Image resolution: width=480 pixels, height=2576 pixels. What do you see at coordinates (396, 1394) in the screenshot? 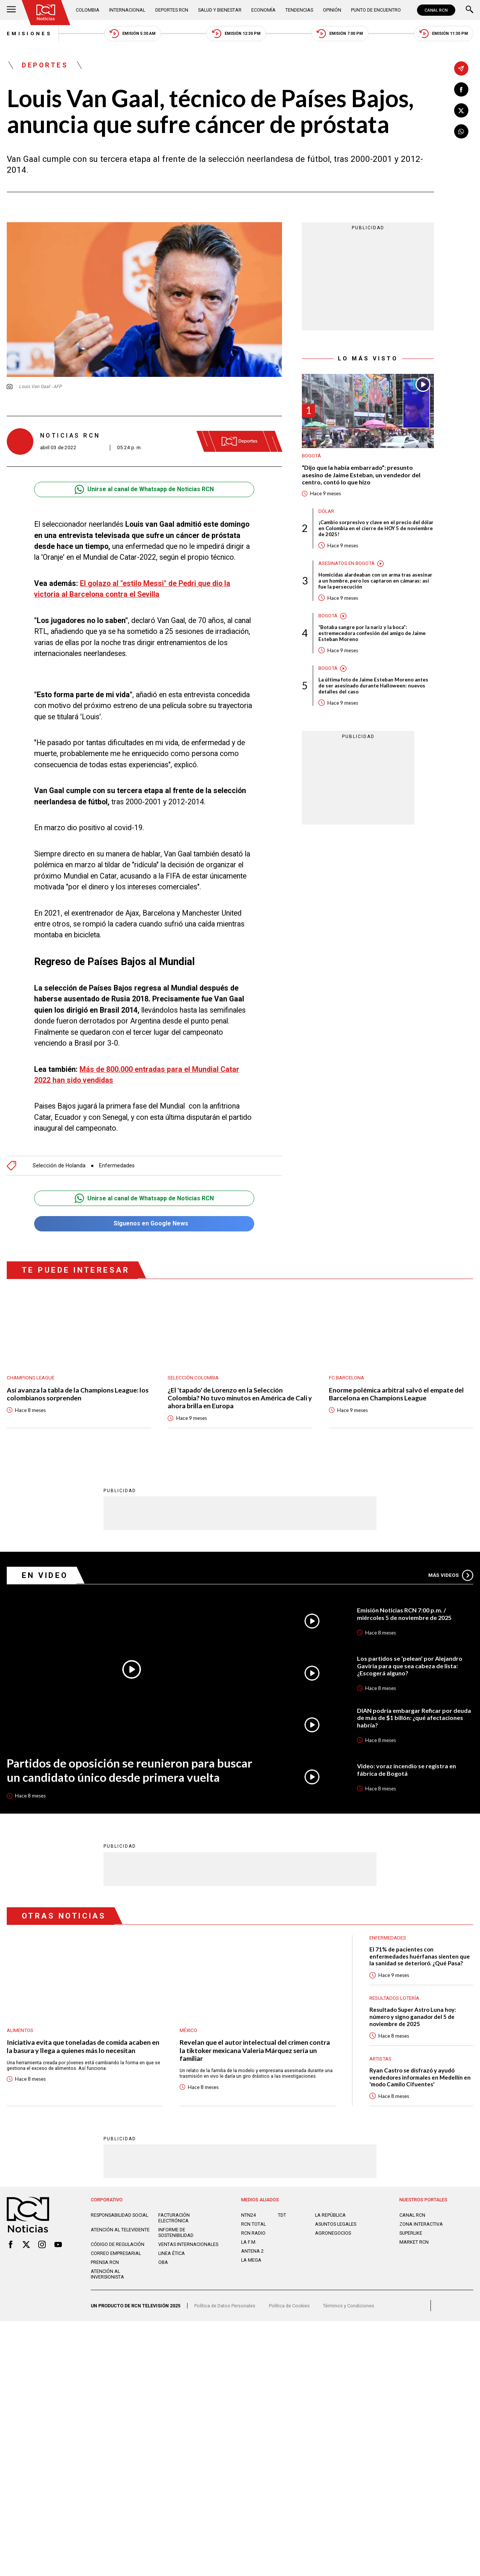
I see `Enorme polémica arbitral salvó el empate del Barcelona en Champions League` at bounding box center [396, 1394].